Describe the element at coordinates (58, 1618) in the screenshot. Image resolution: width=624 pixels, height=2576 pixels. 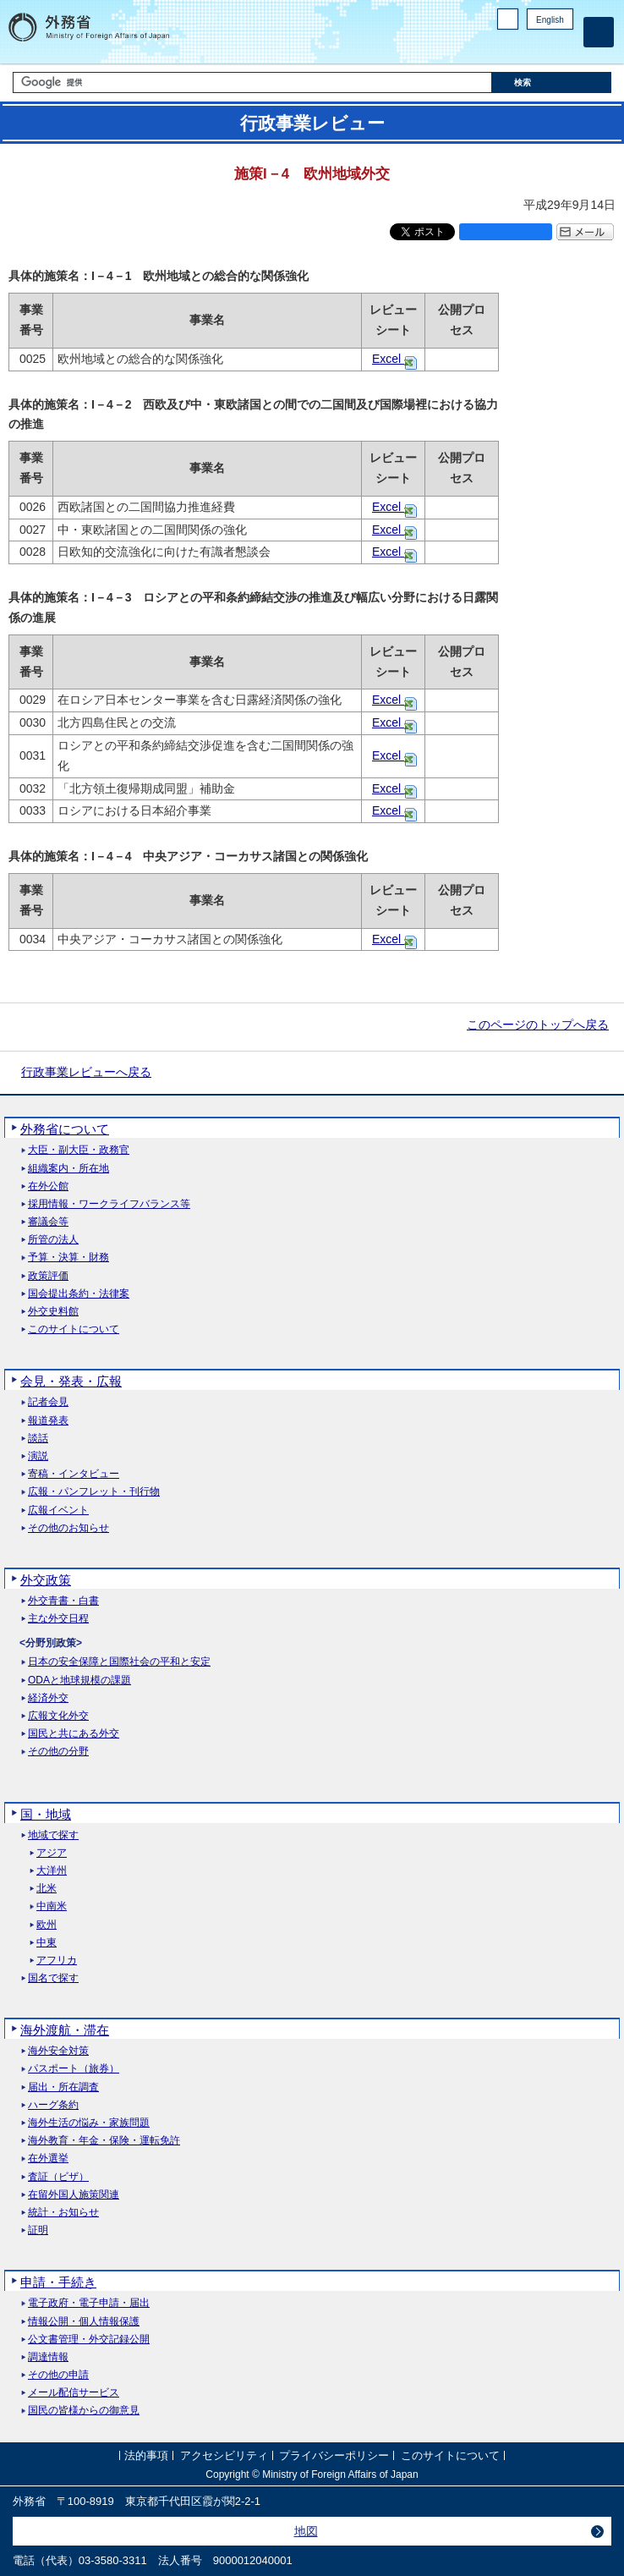
I see `主な外交日程` at that location.